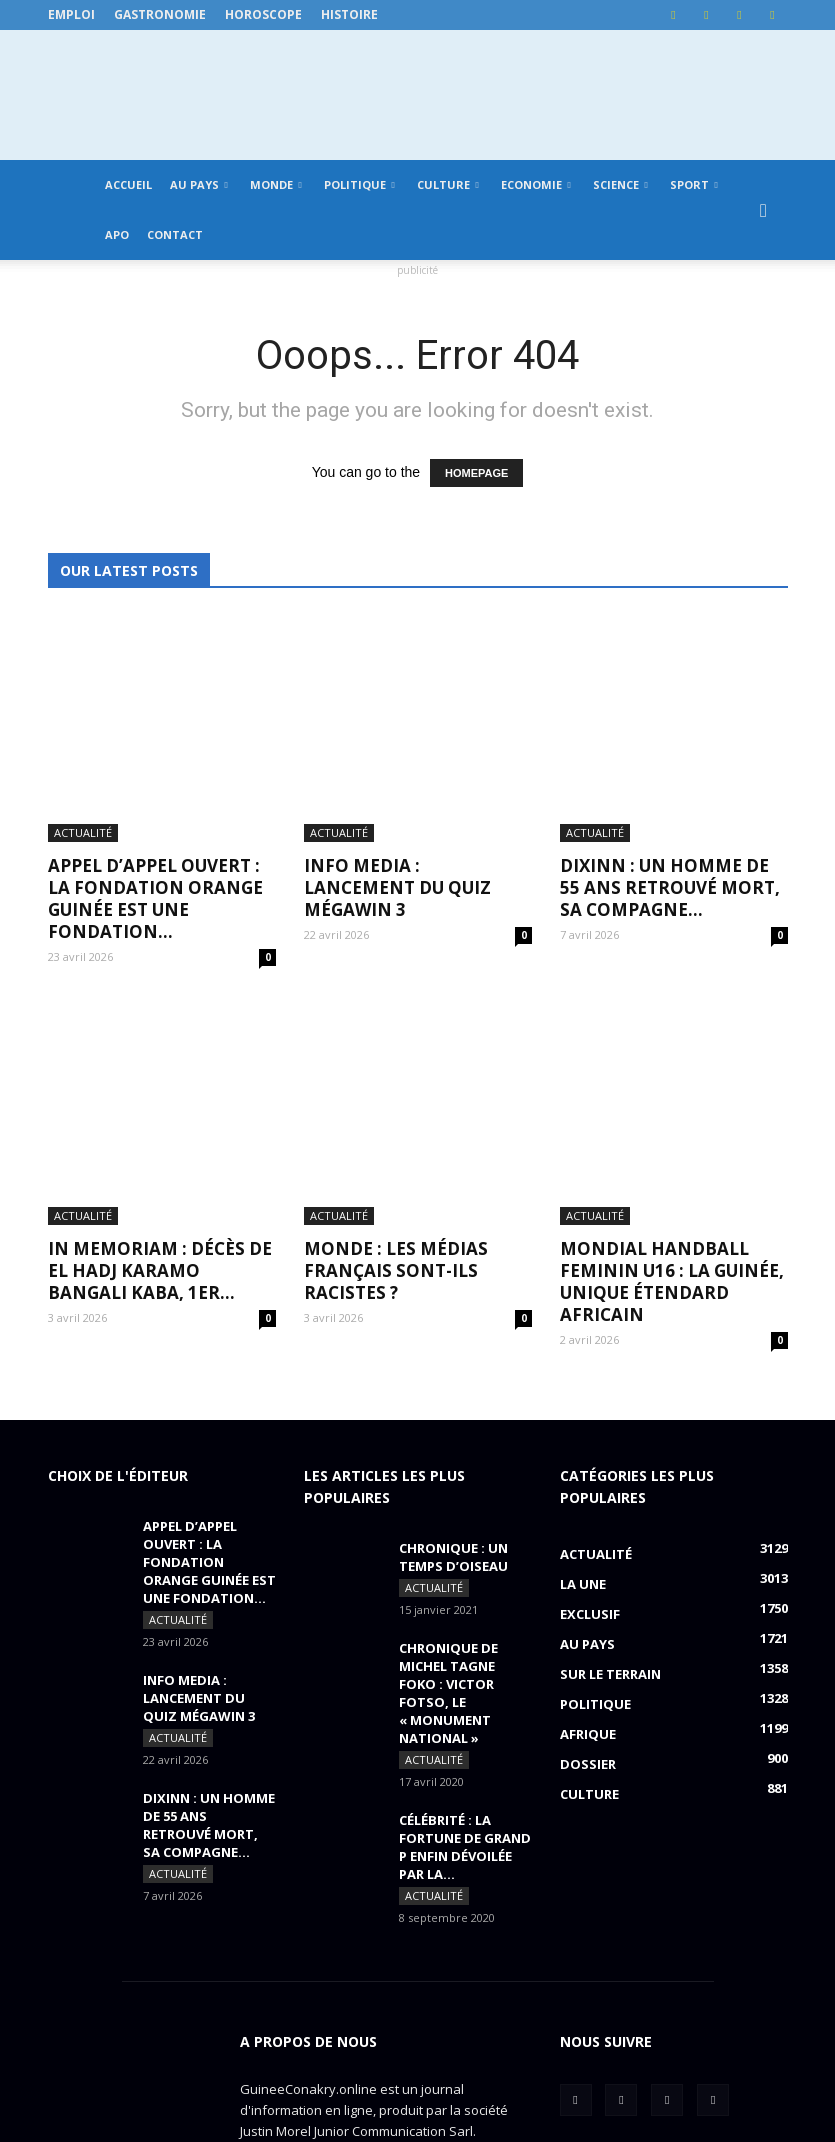 The width and height of the screenshot is (835, 2142). What do you see at coordinates (128, 184) in the screenshot?
I see `Accueil` at bounding box center [128, 184].